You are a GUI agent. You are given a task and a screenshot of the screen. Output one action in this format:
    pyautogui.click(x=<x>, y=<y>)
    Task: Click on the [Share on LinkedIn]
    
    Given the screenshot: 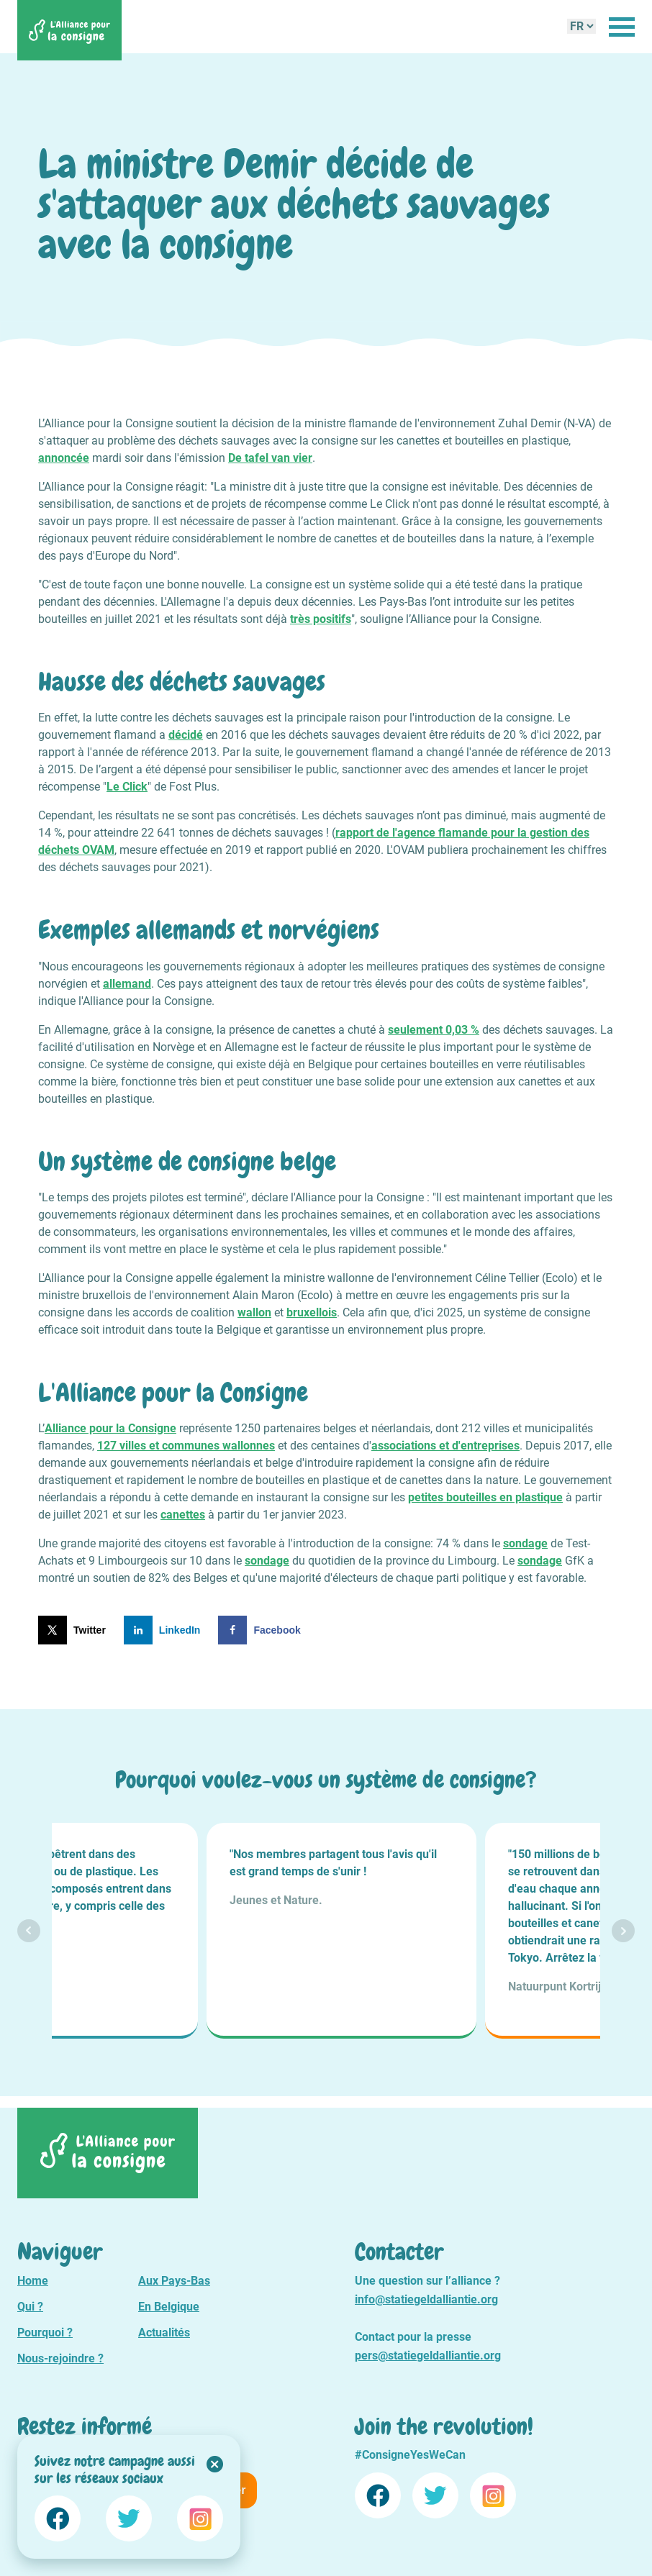 What is the action you would take?
    pyautogui.click(x=165, y=1630)
    